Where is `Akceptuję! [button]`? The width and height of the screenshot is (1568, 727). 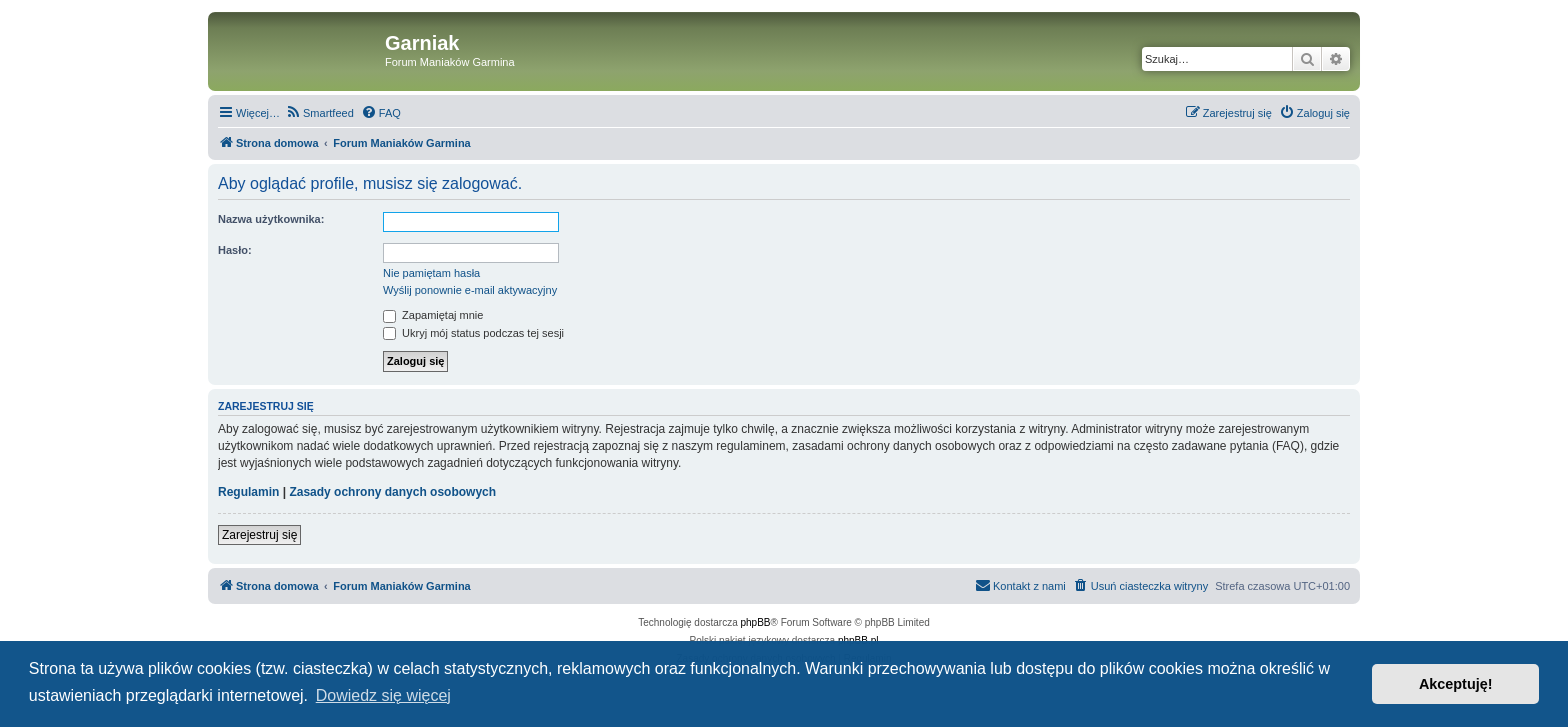 Akceptuję! [button] is located at coordinates (1456, 684).